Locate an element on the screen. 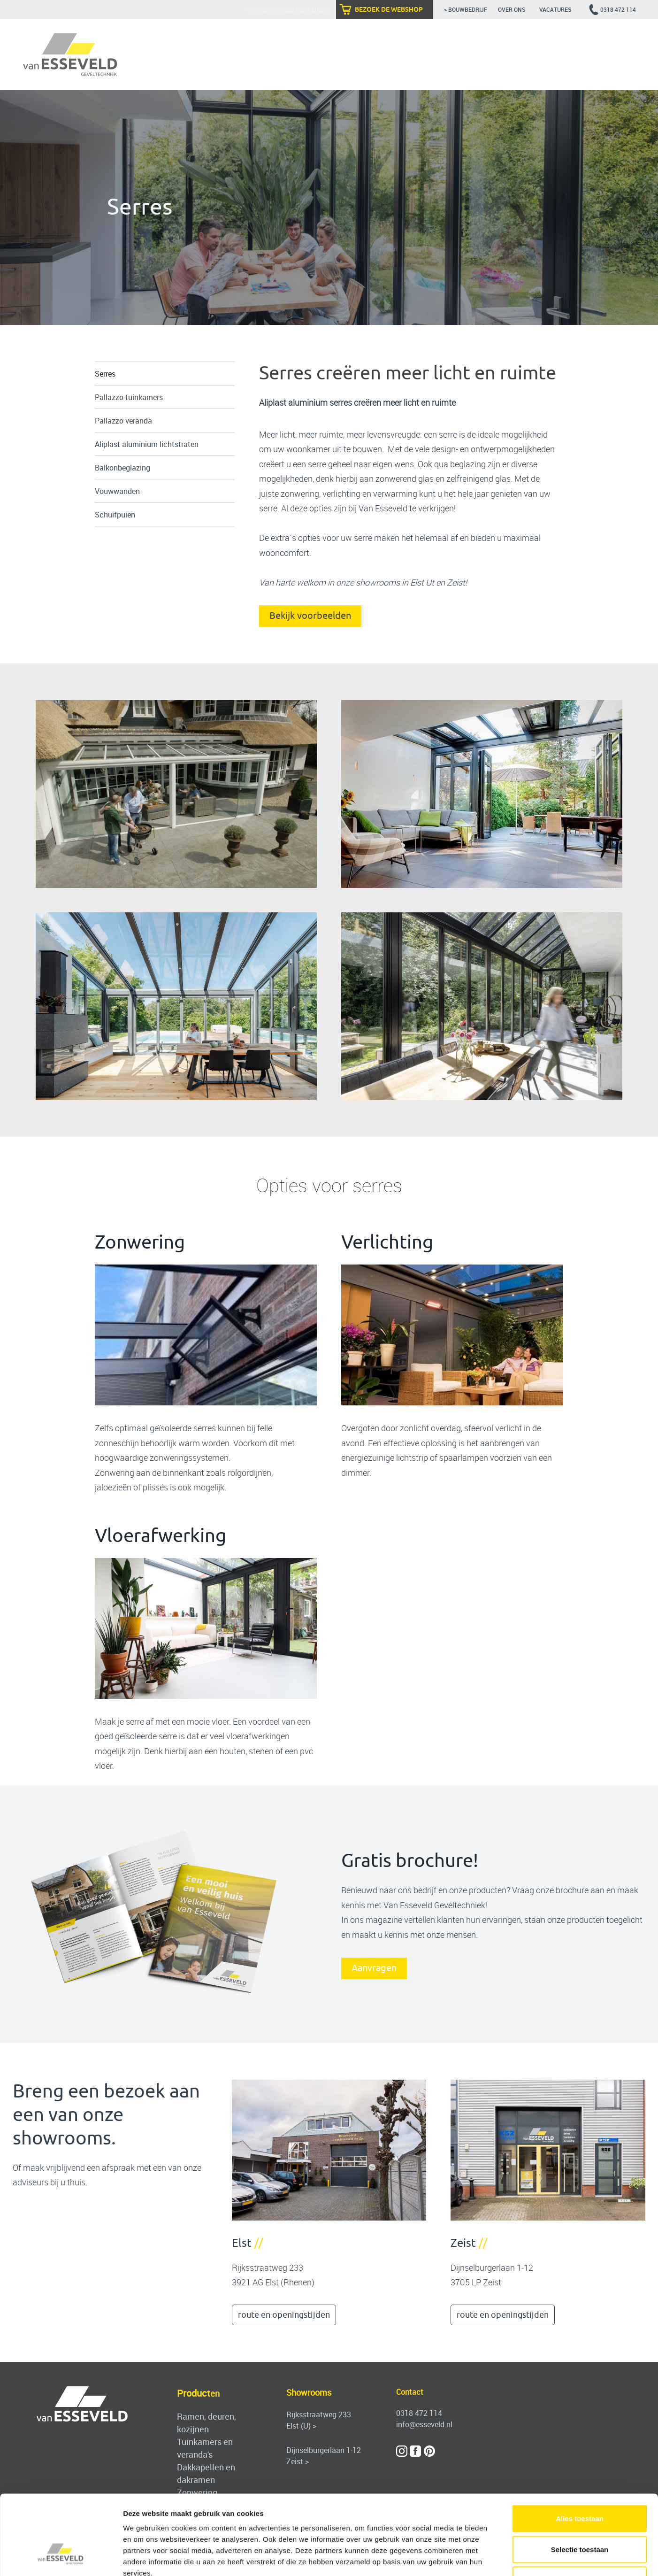 This screenshot has height=2576, width=658. Bekijk voorbeelden is located at coordinates (310, 616).